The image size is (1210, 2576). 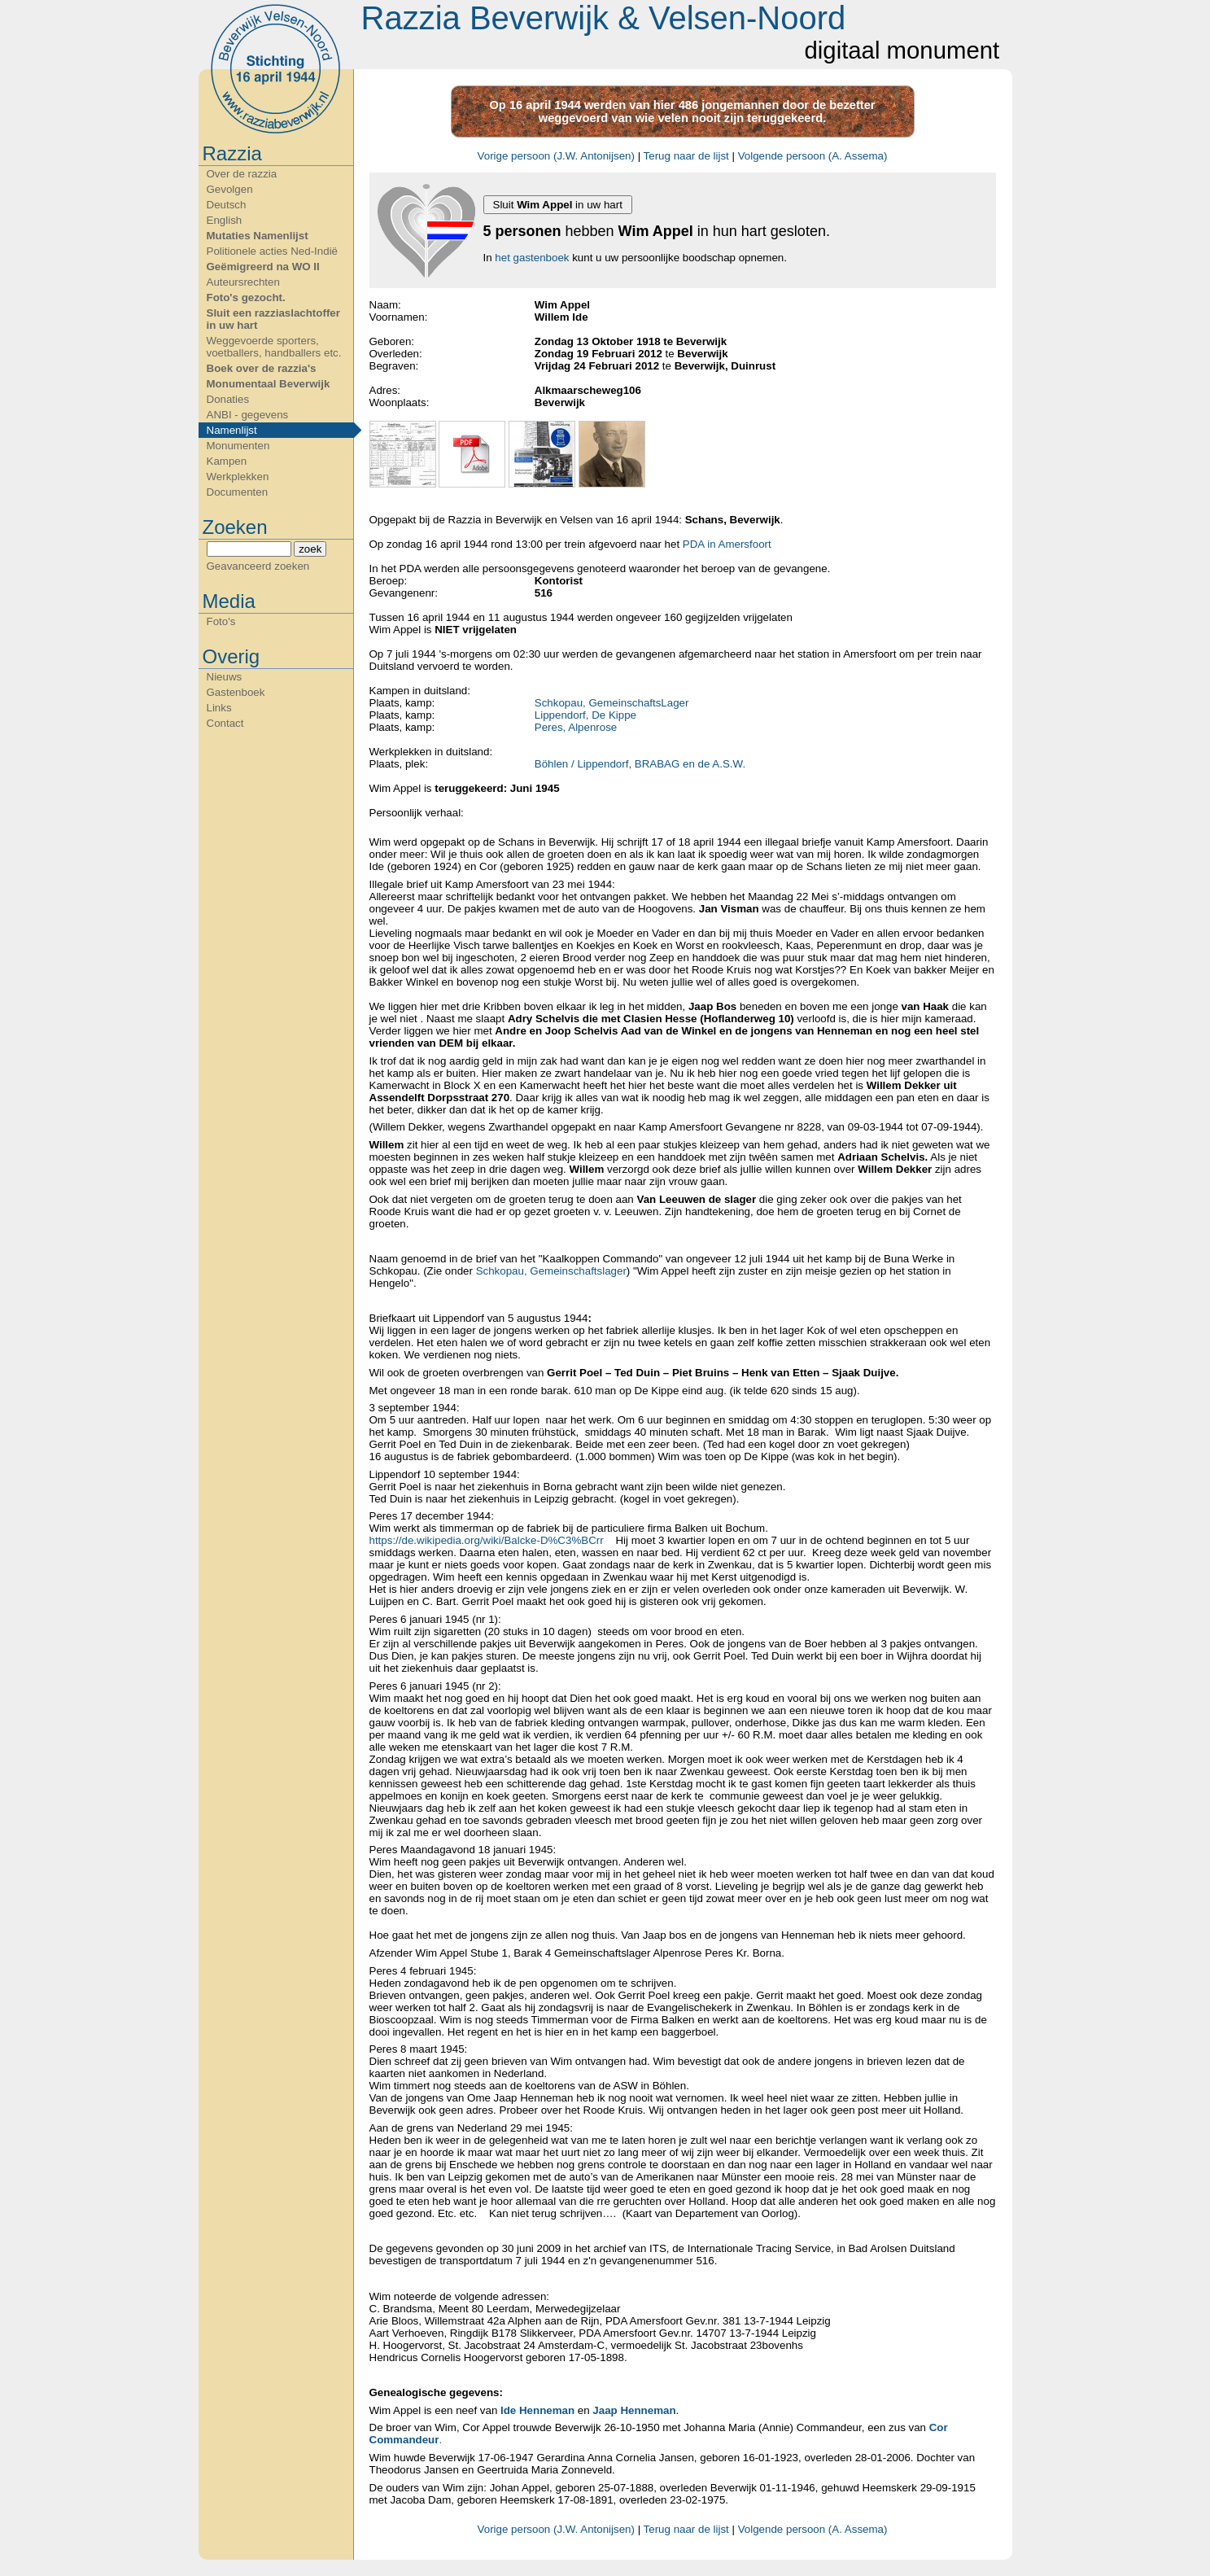 I want to click on Ide Henneman, so click(x=537, y=2410).